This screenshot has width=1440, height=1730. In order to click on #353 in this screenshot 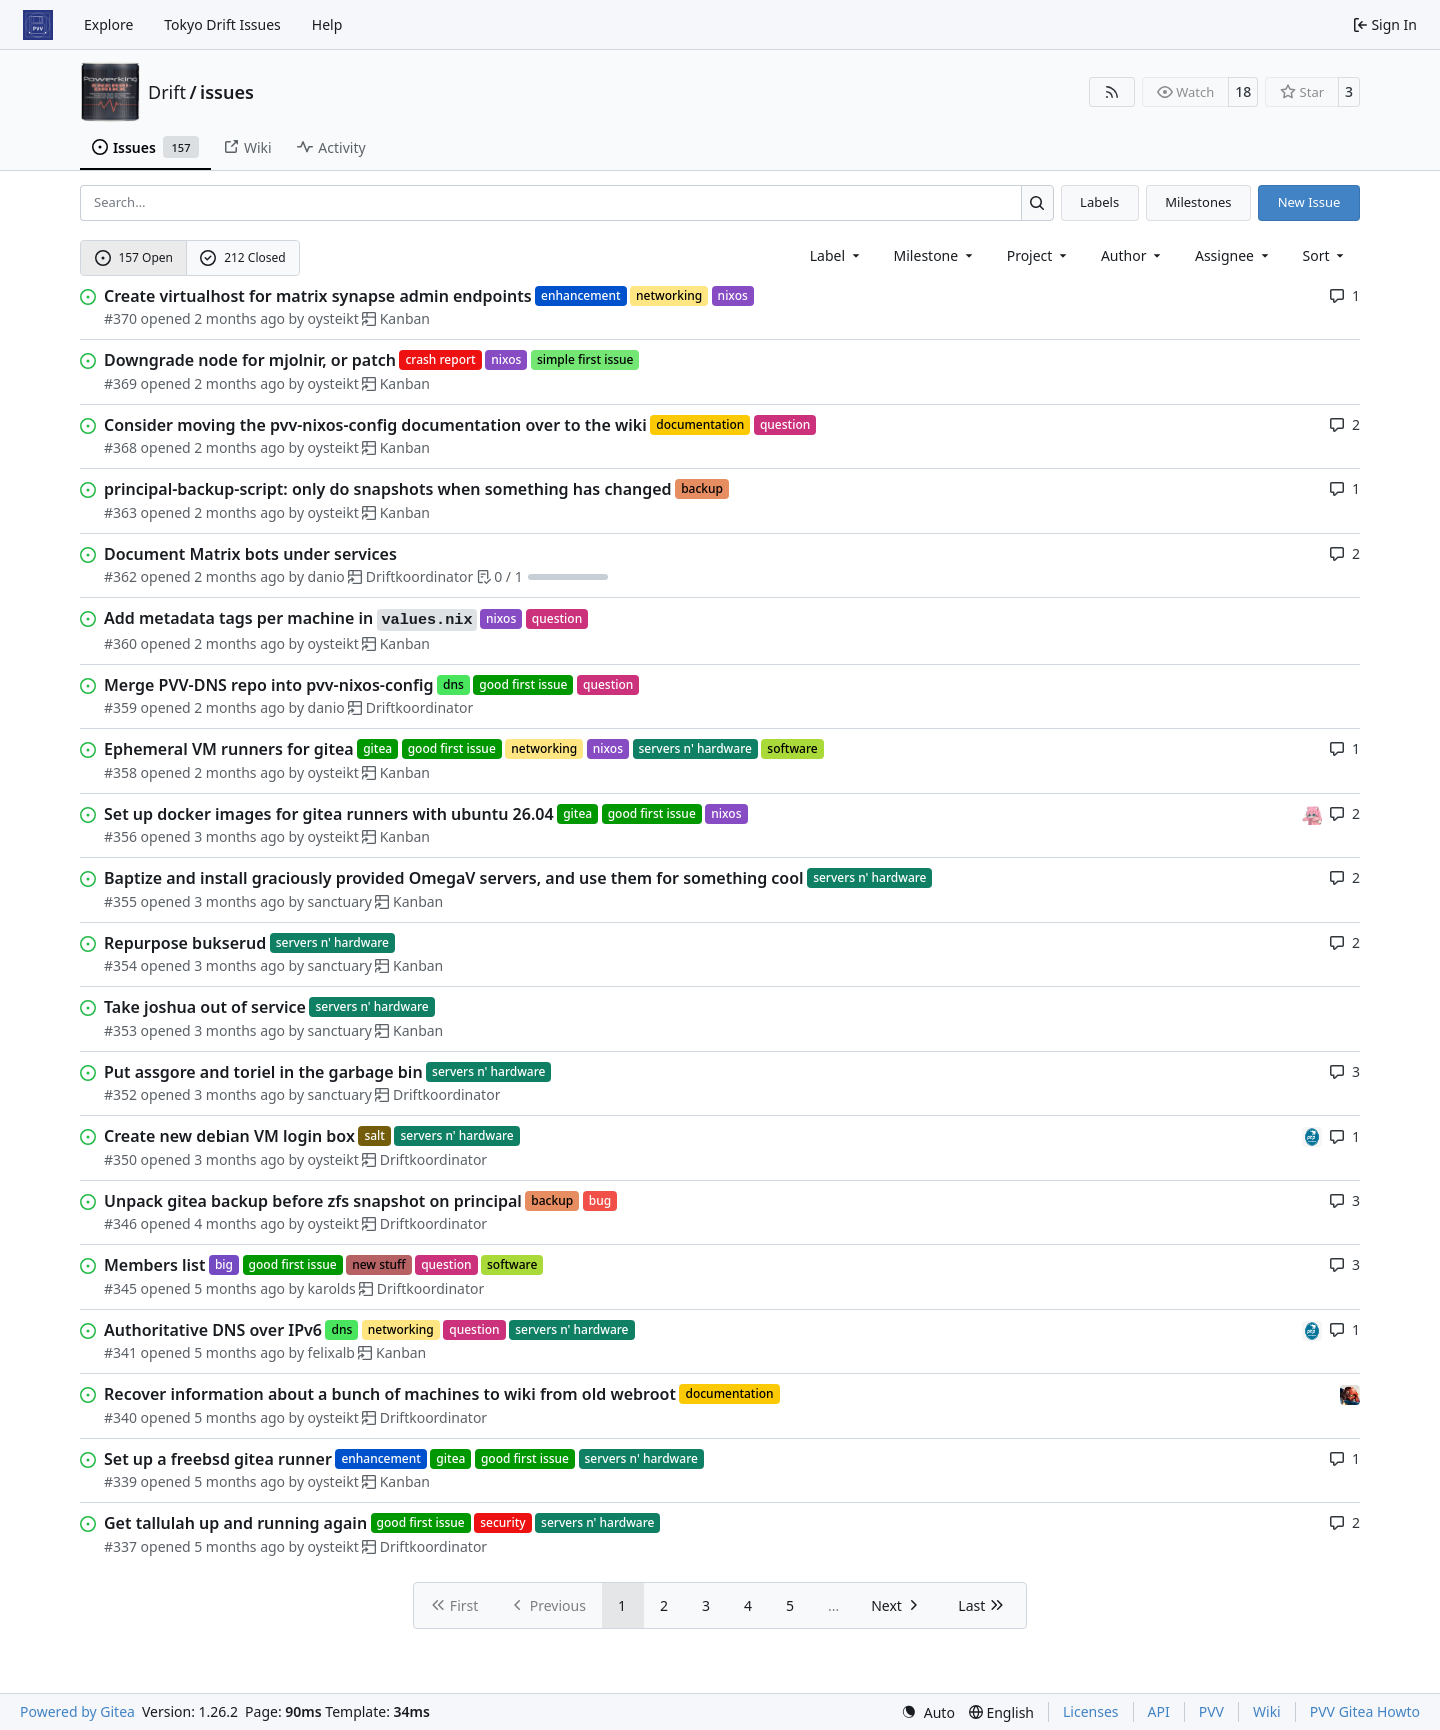, I will do `click(120, 1030)`.